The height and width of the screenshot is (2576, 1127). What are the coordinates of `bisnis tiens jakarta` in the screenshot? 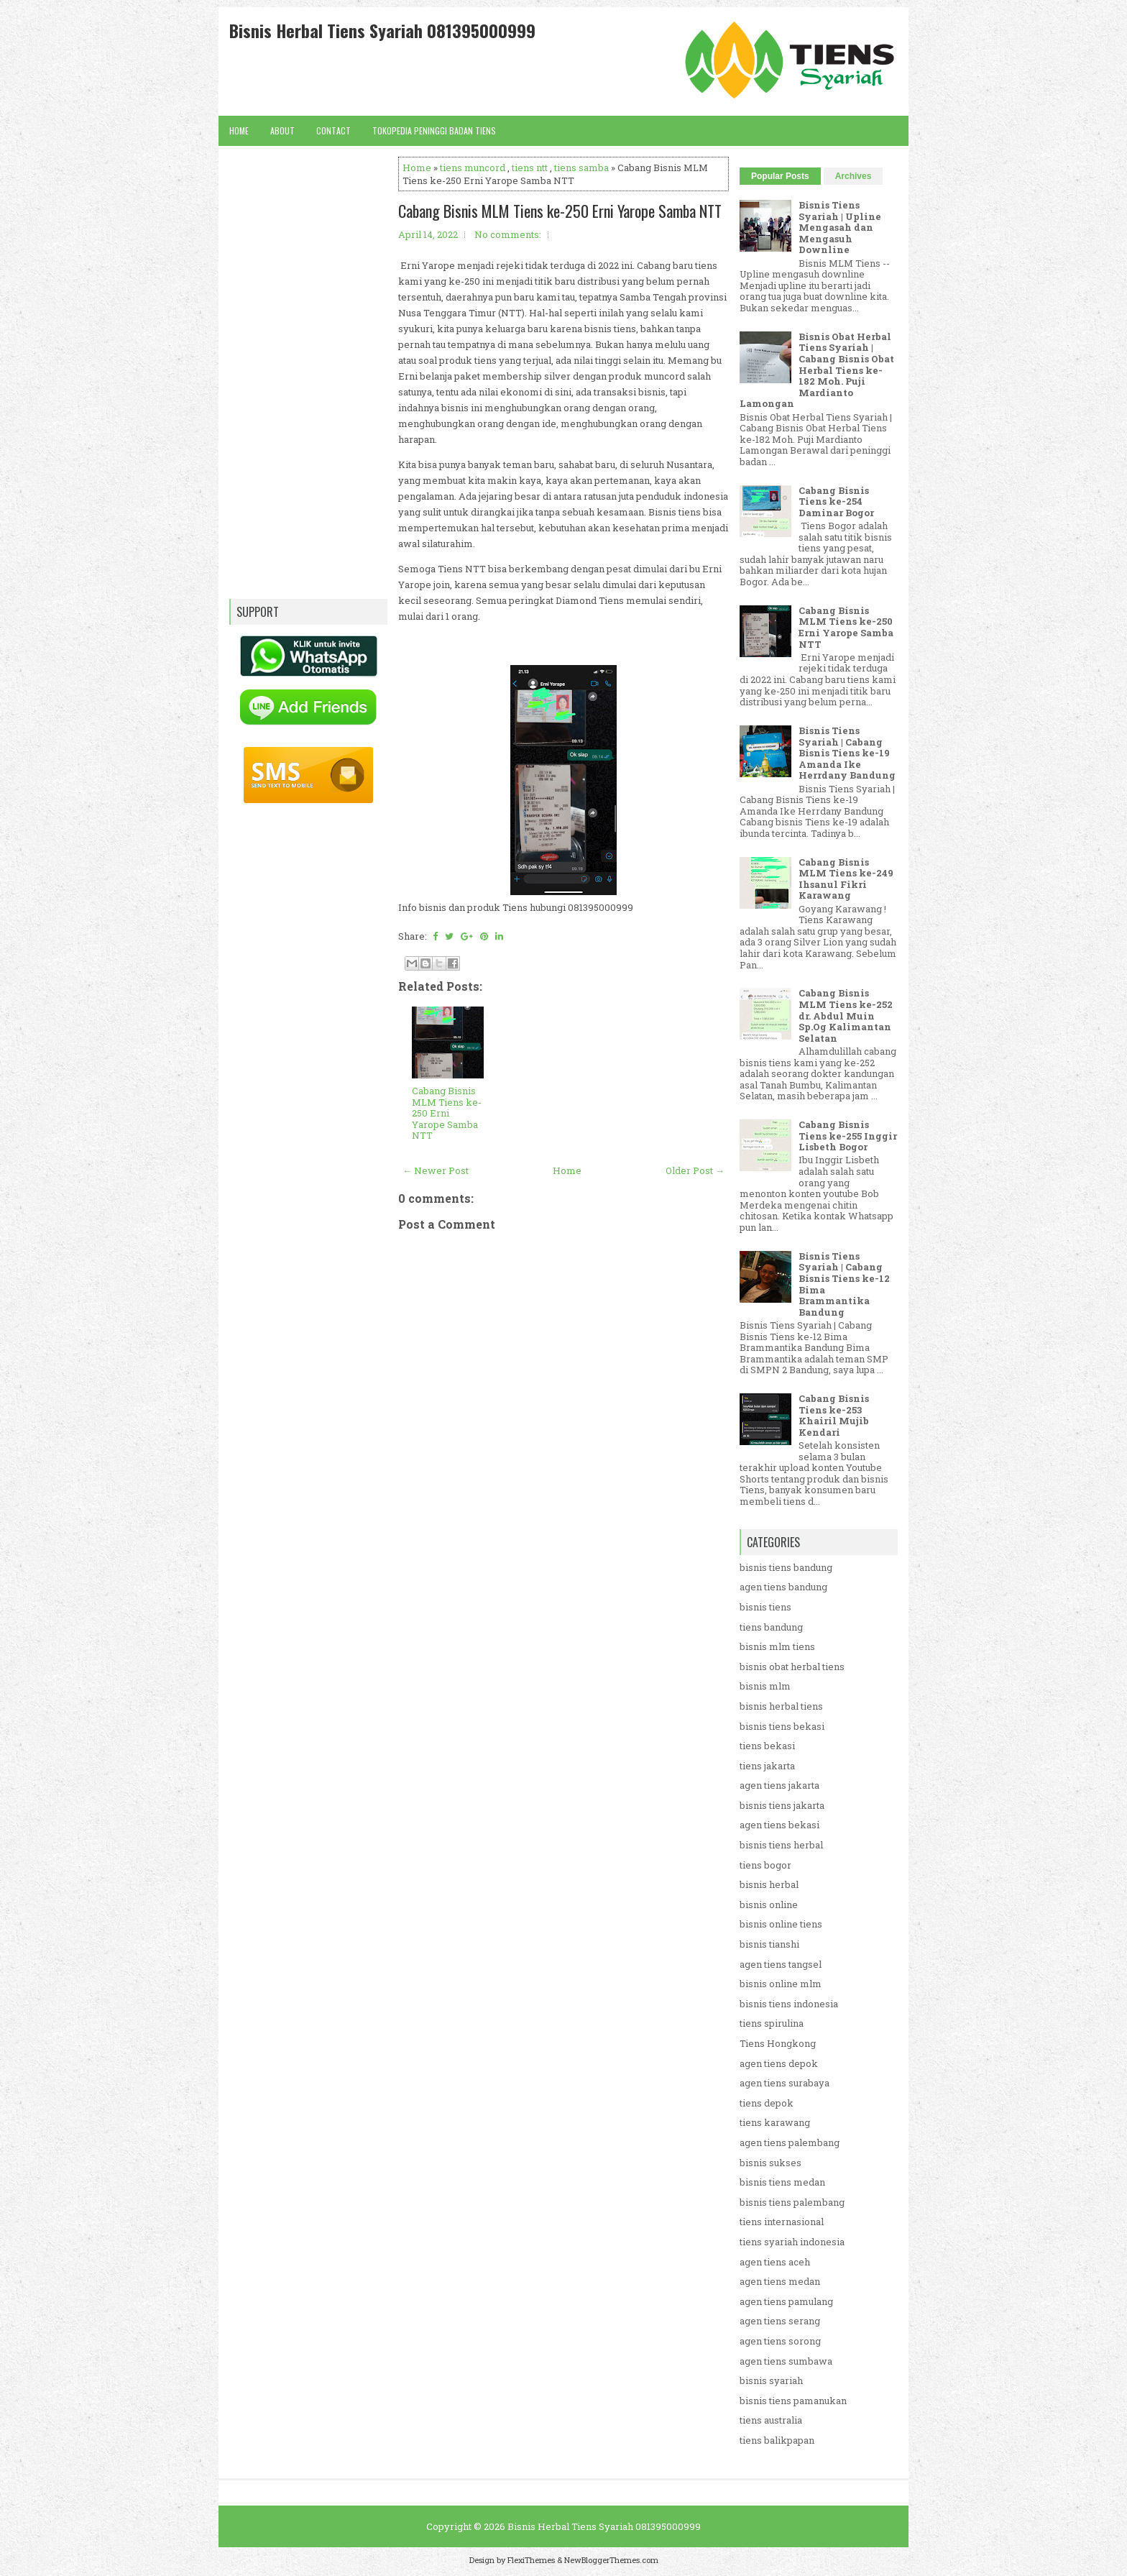 It's located at (782, 1805).